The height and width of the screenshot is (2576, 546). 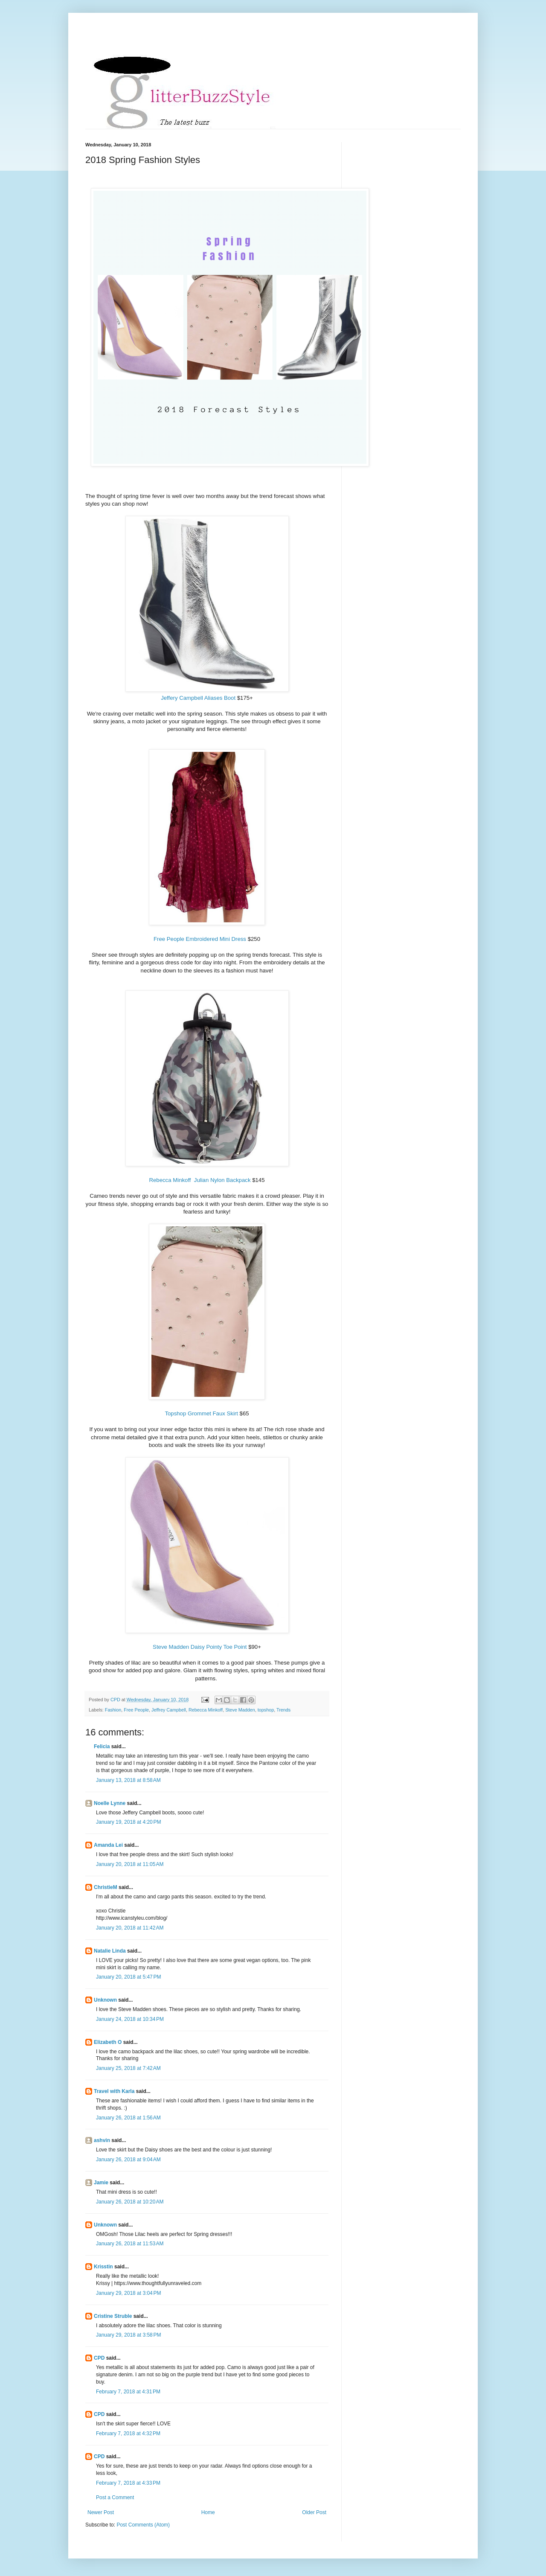 I want to click on January 26, 2018 at 1:56 AM, so click(x=128, y=2118).